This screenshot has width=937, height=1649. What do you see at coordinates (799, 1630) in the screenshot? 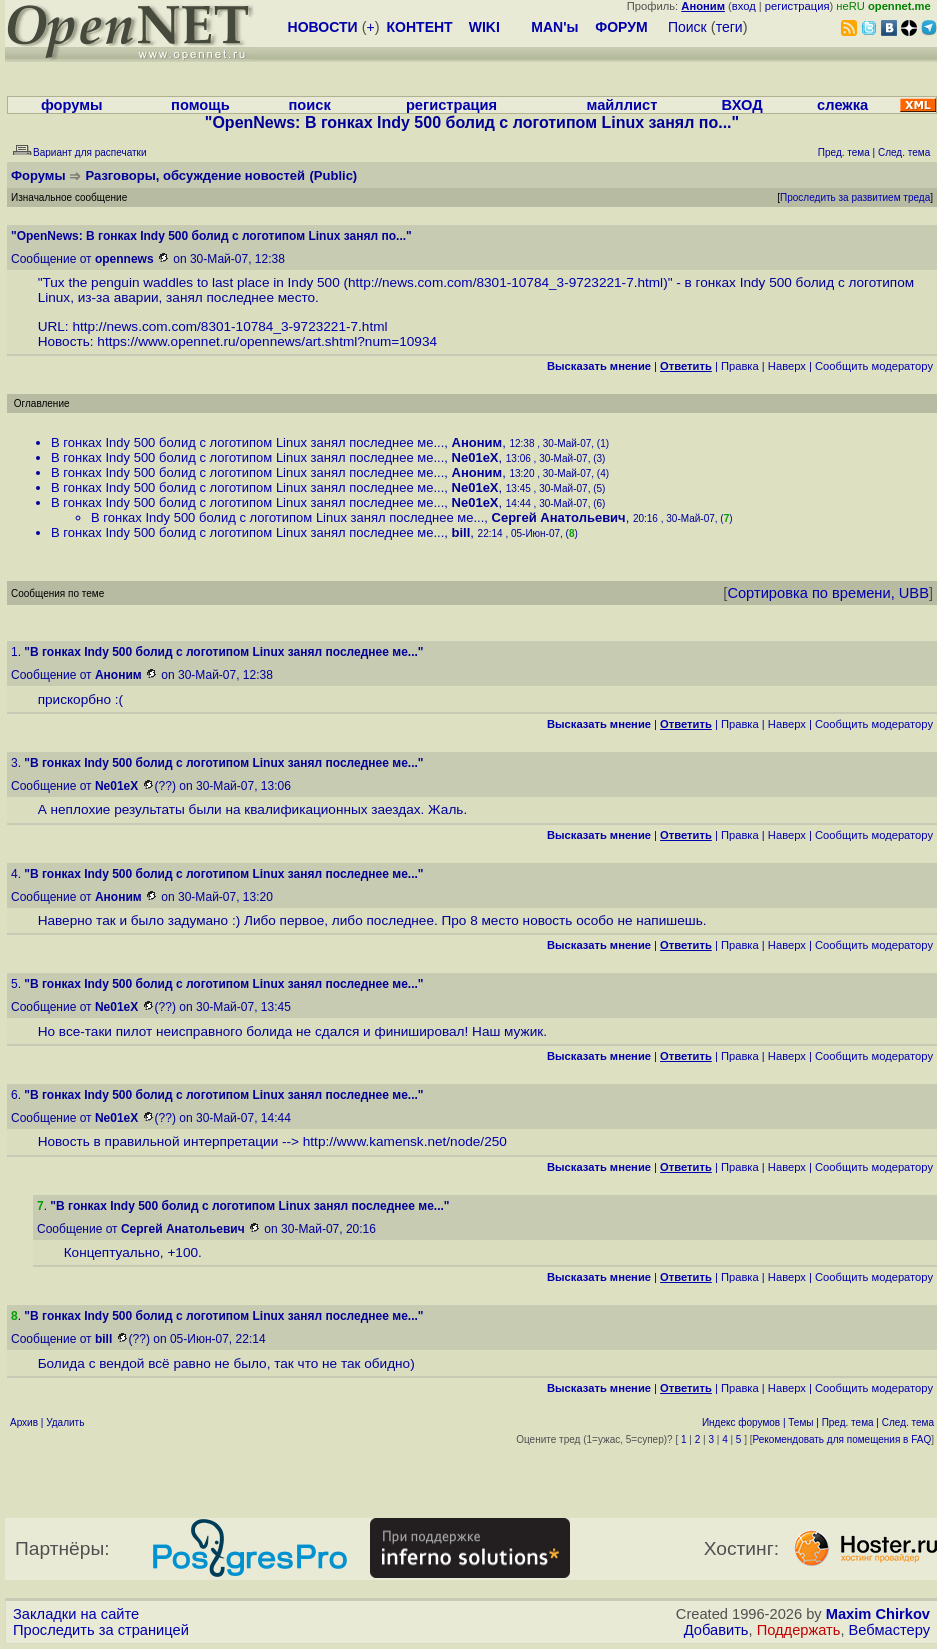
I see `Поддержать` at bounding box center [799, 1630].